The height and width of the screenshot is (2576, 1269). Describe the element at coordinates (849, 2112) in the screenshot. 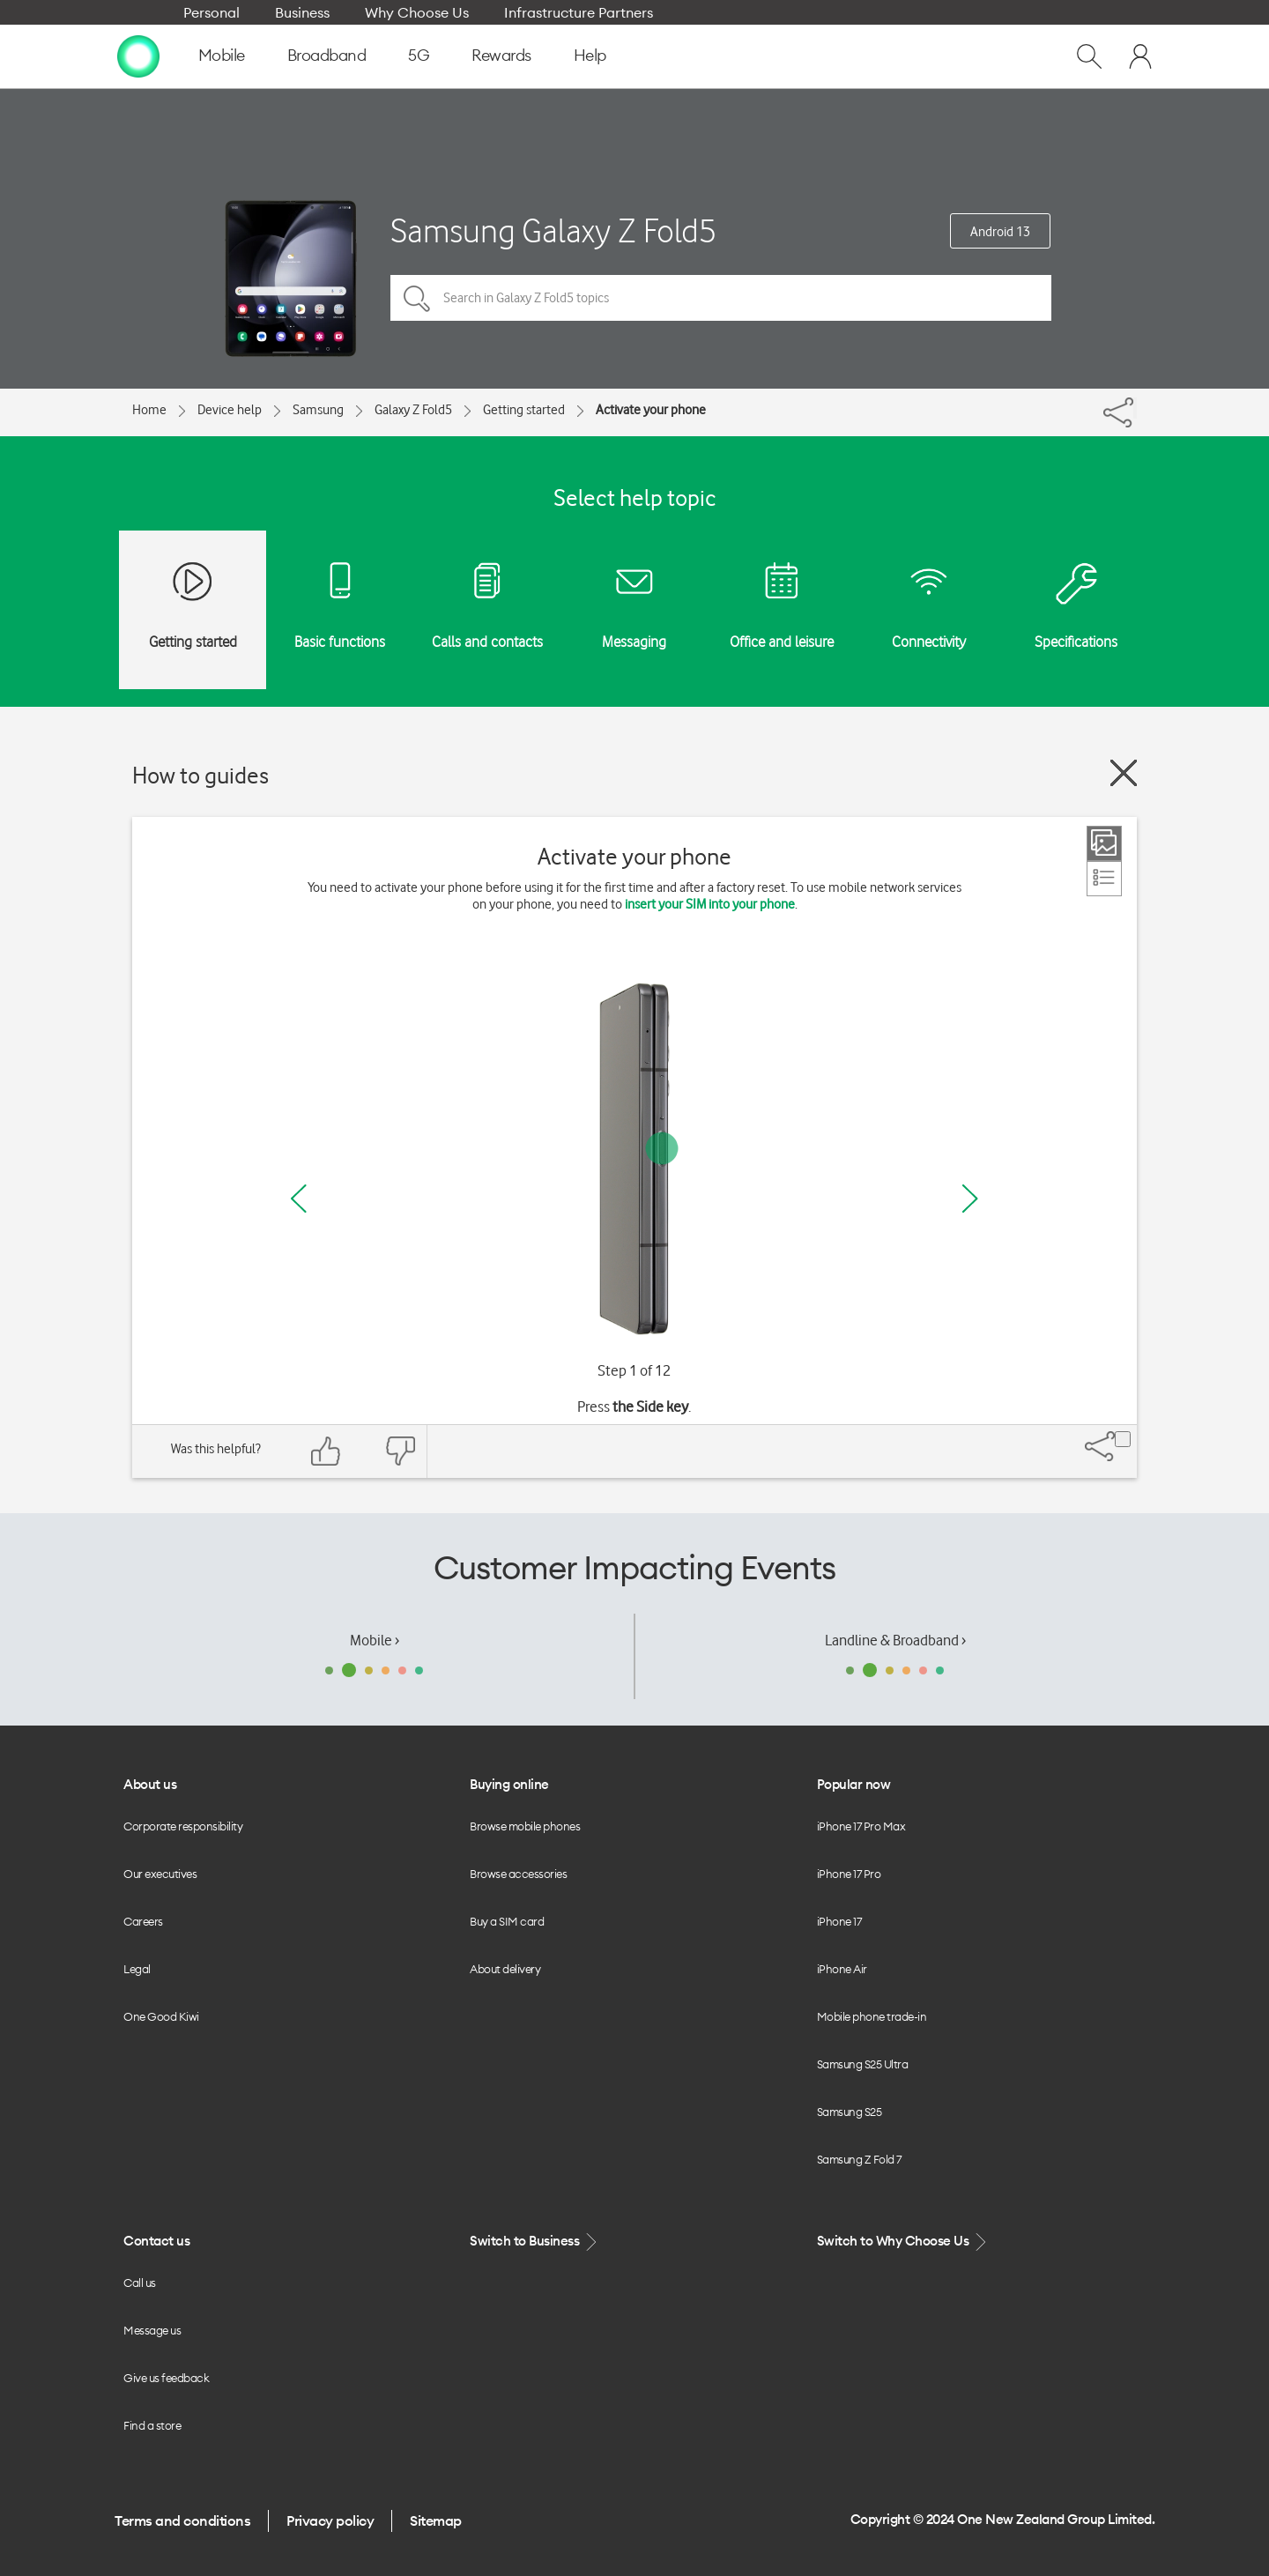

I see `Samsung S25` at that location.